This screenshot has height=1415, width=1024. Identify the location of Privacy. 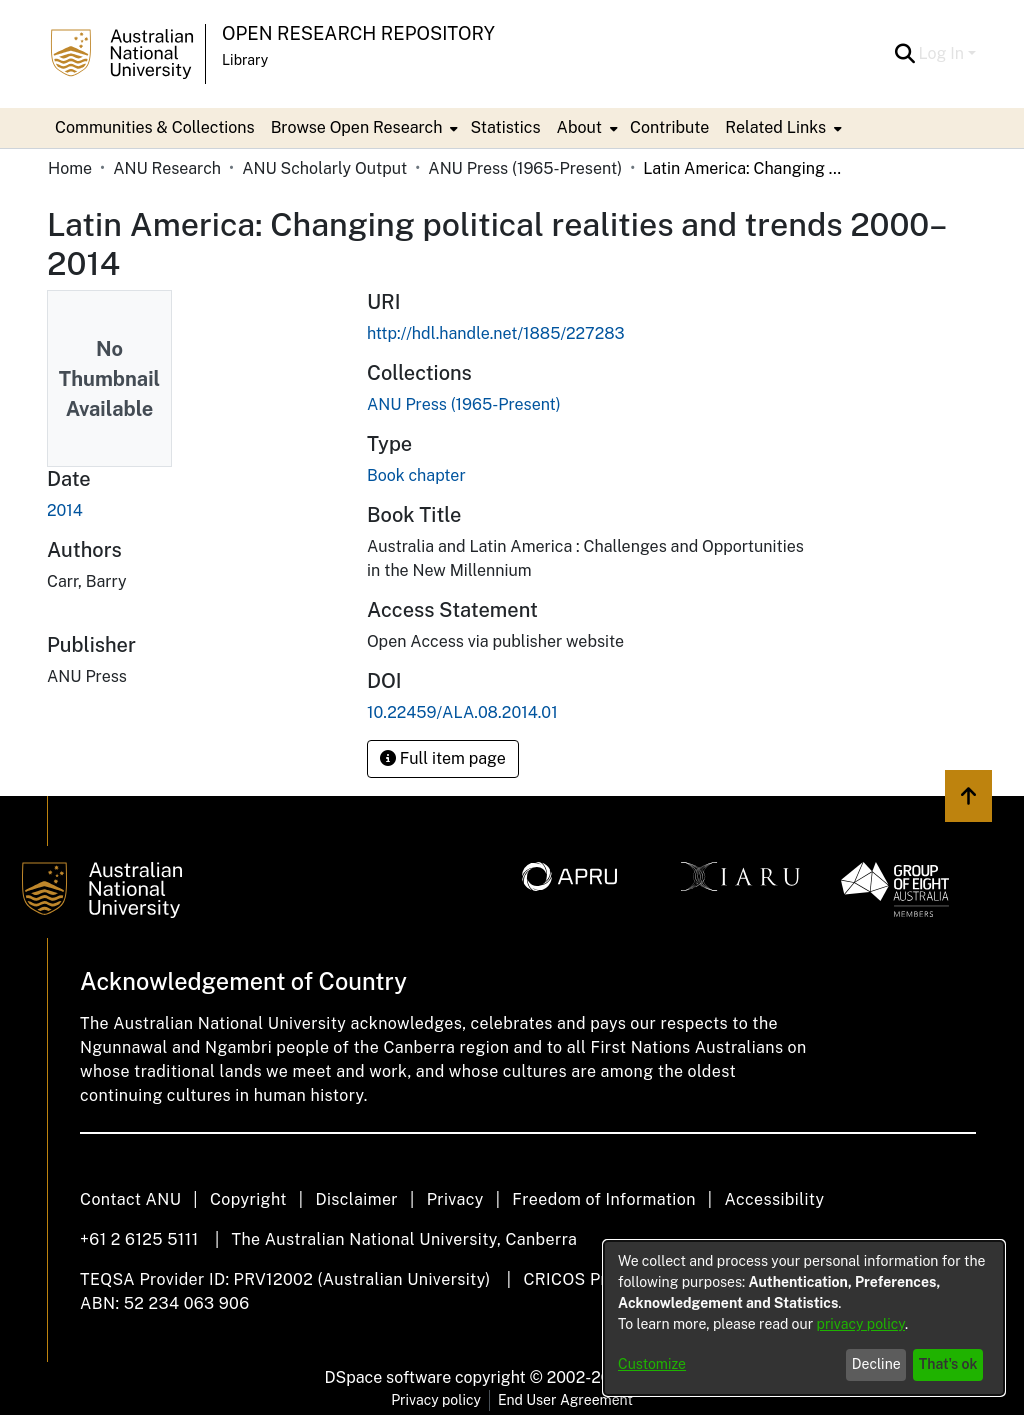
(455, 1199).